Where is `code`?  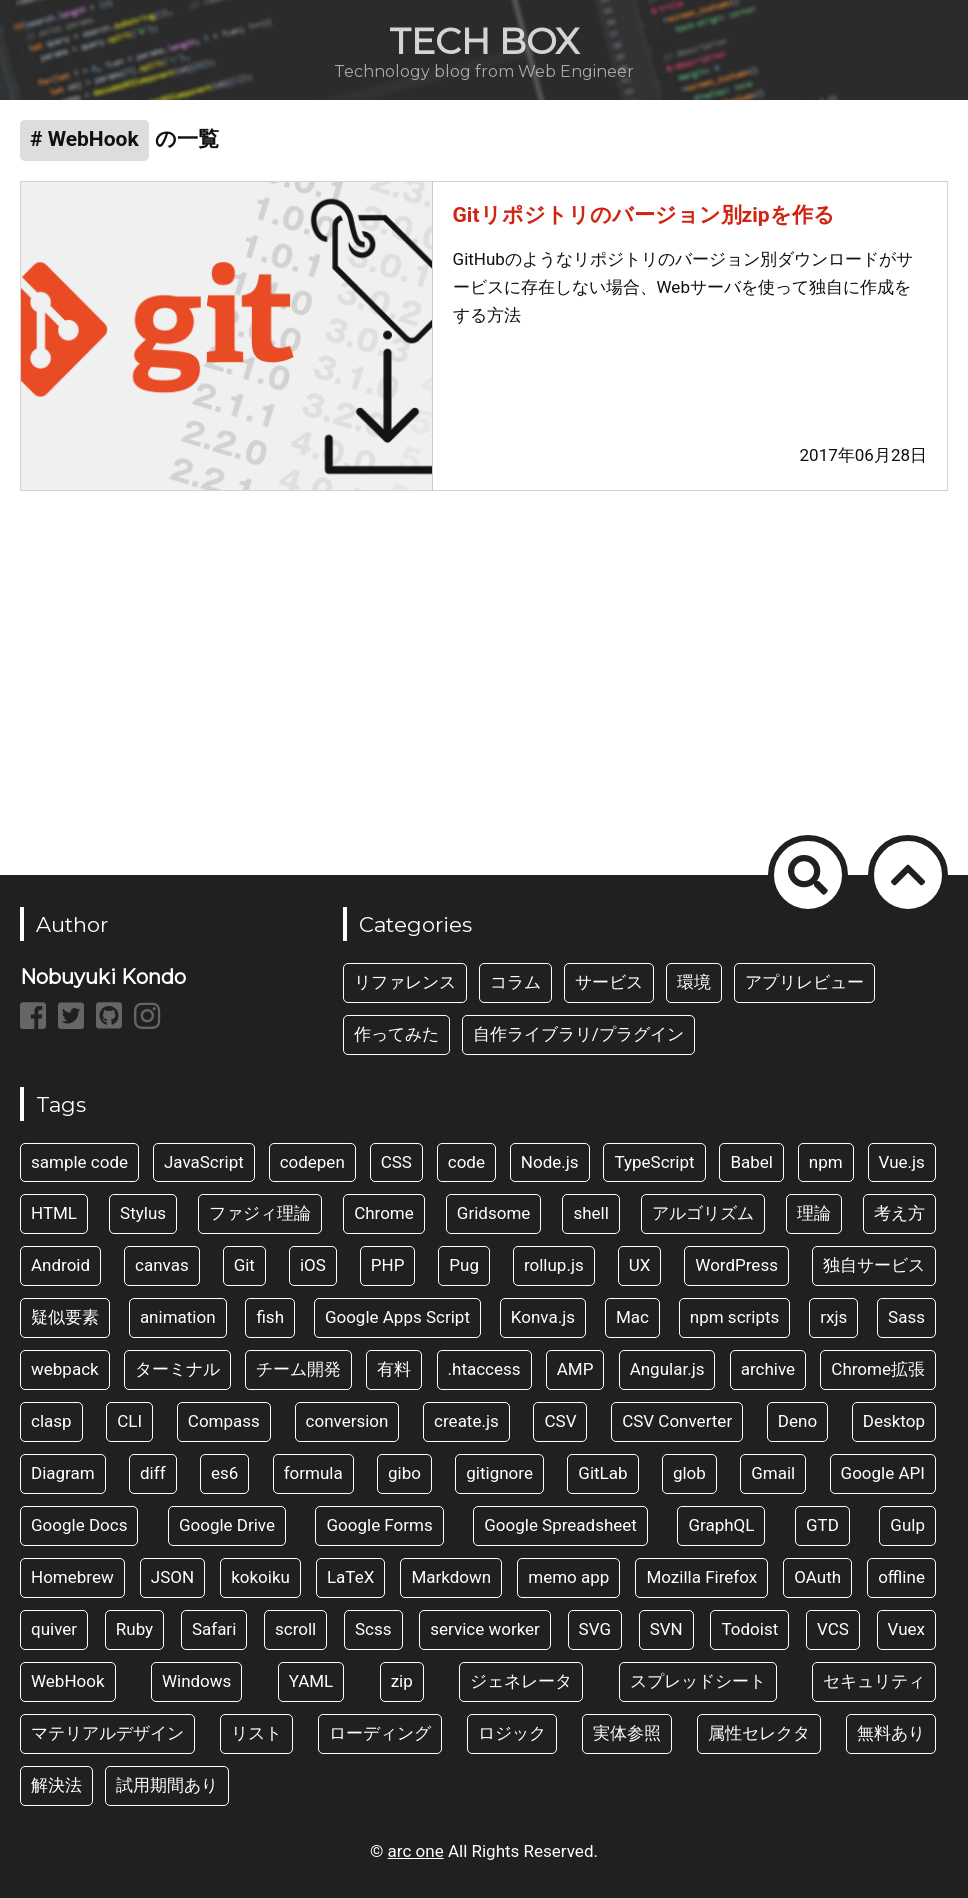 code is located at coordinates (466, 1162).